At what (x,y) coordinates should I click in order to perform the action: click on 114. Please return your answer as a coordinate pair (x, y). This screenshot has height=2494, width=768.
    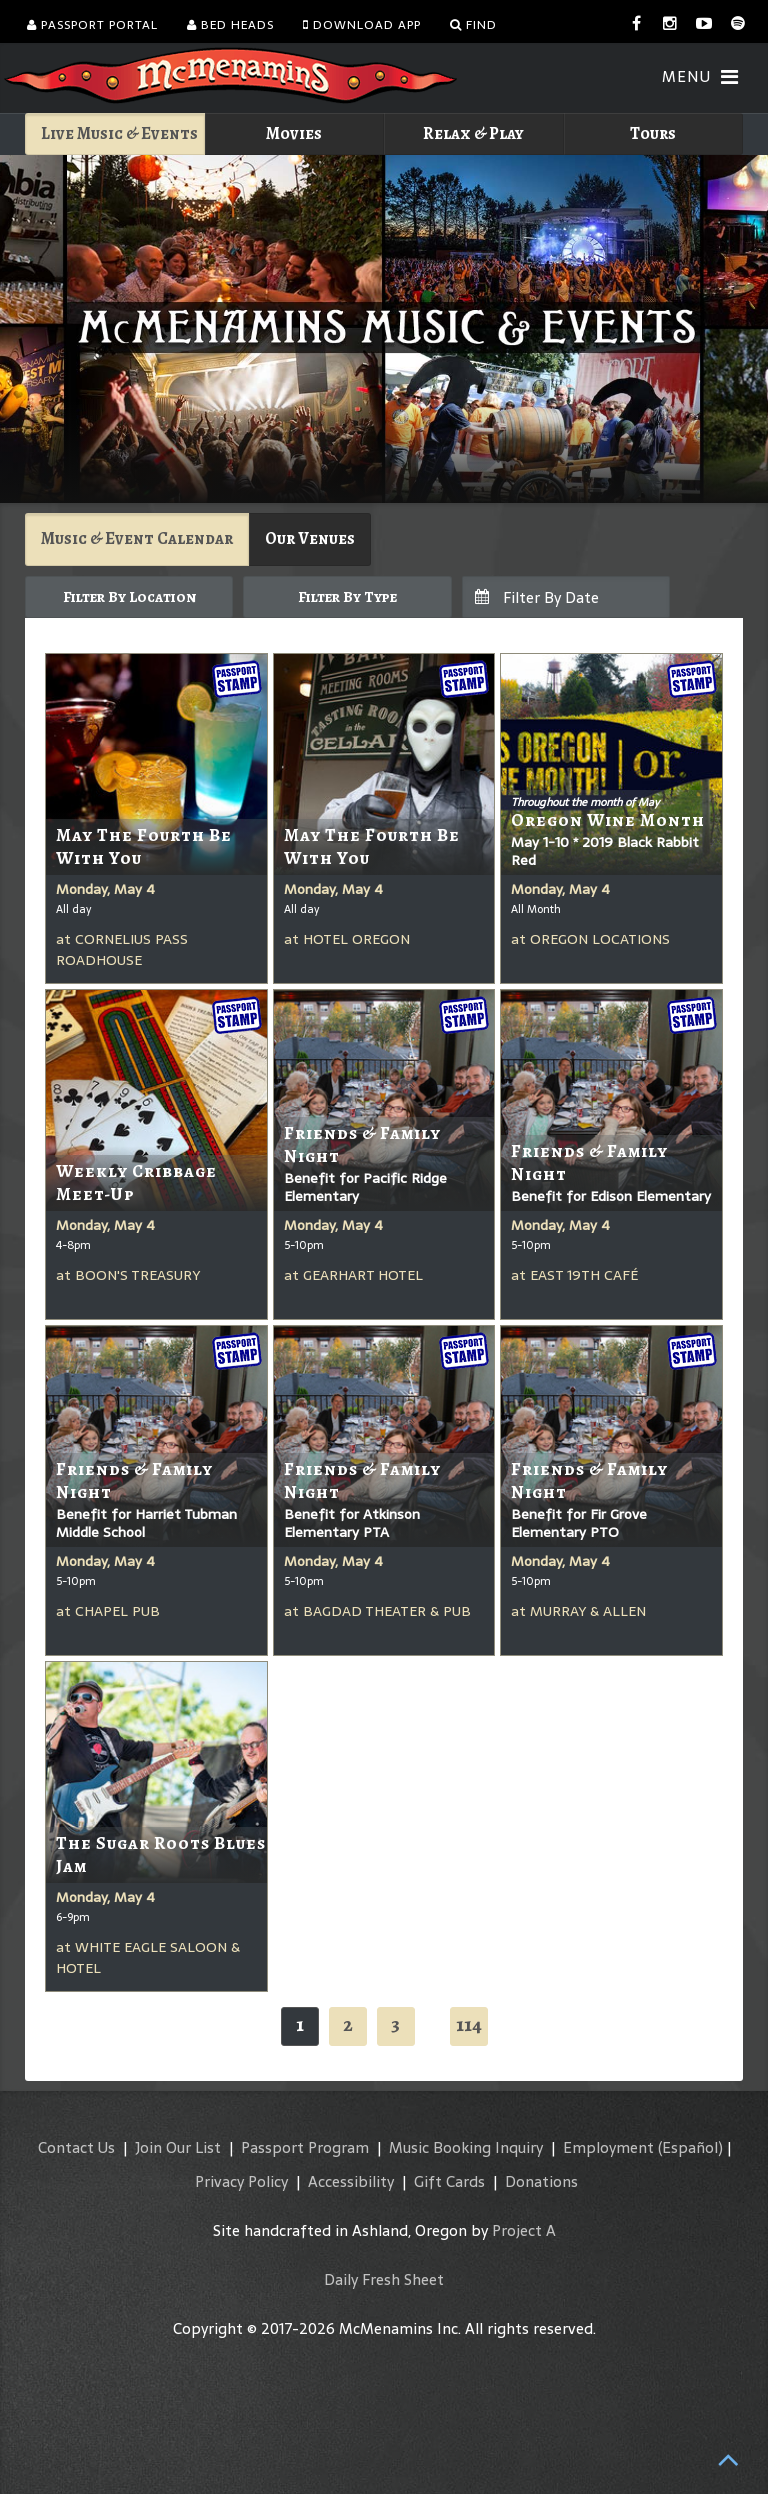
    Looking at the image, I should click on (469, 2024).